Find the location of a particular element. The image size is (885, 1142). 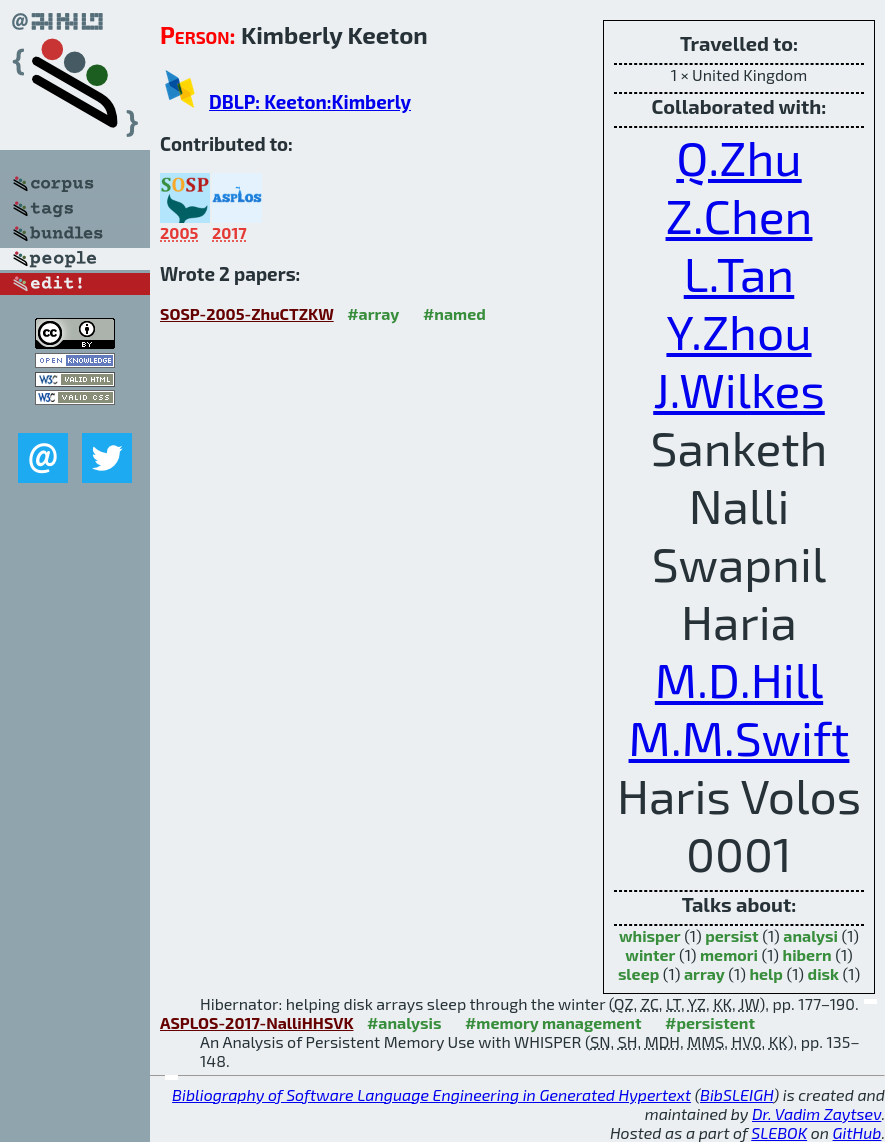

hibern is located at coordinates (807, 954).